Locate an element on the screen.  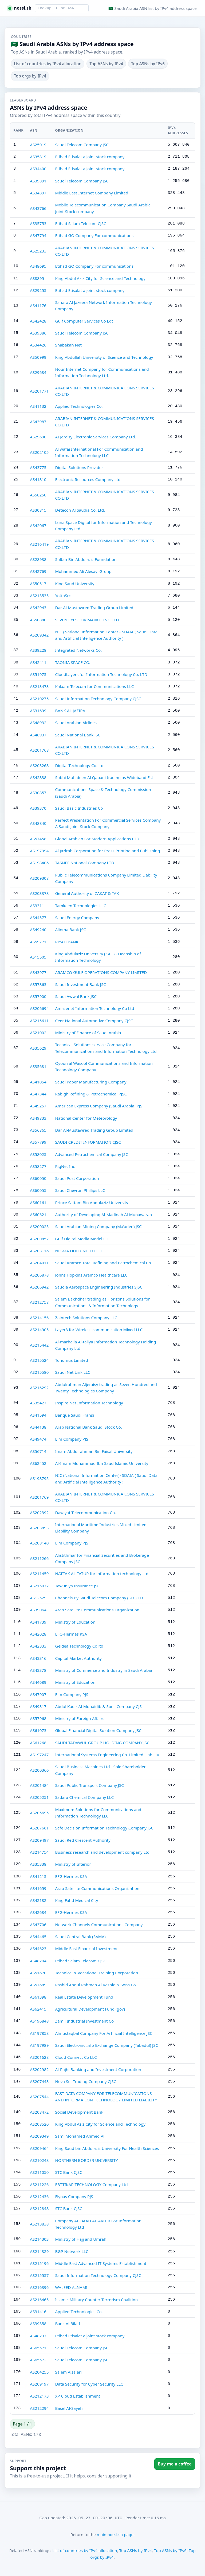
Al Jazirah Corporation for Press Printing and Publishing is located at coordinates (107, 850).